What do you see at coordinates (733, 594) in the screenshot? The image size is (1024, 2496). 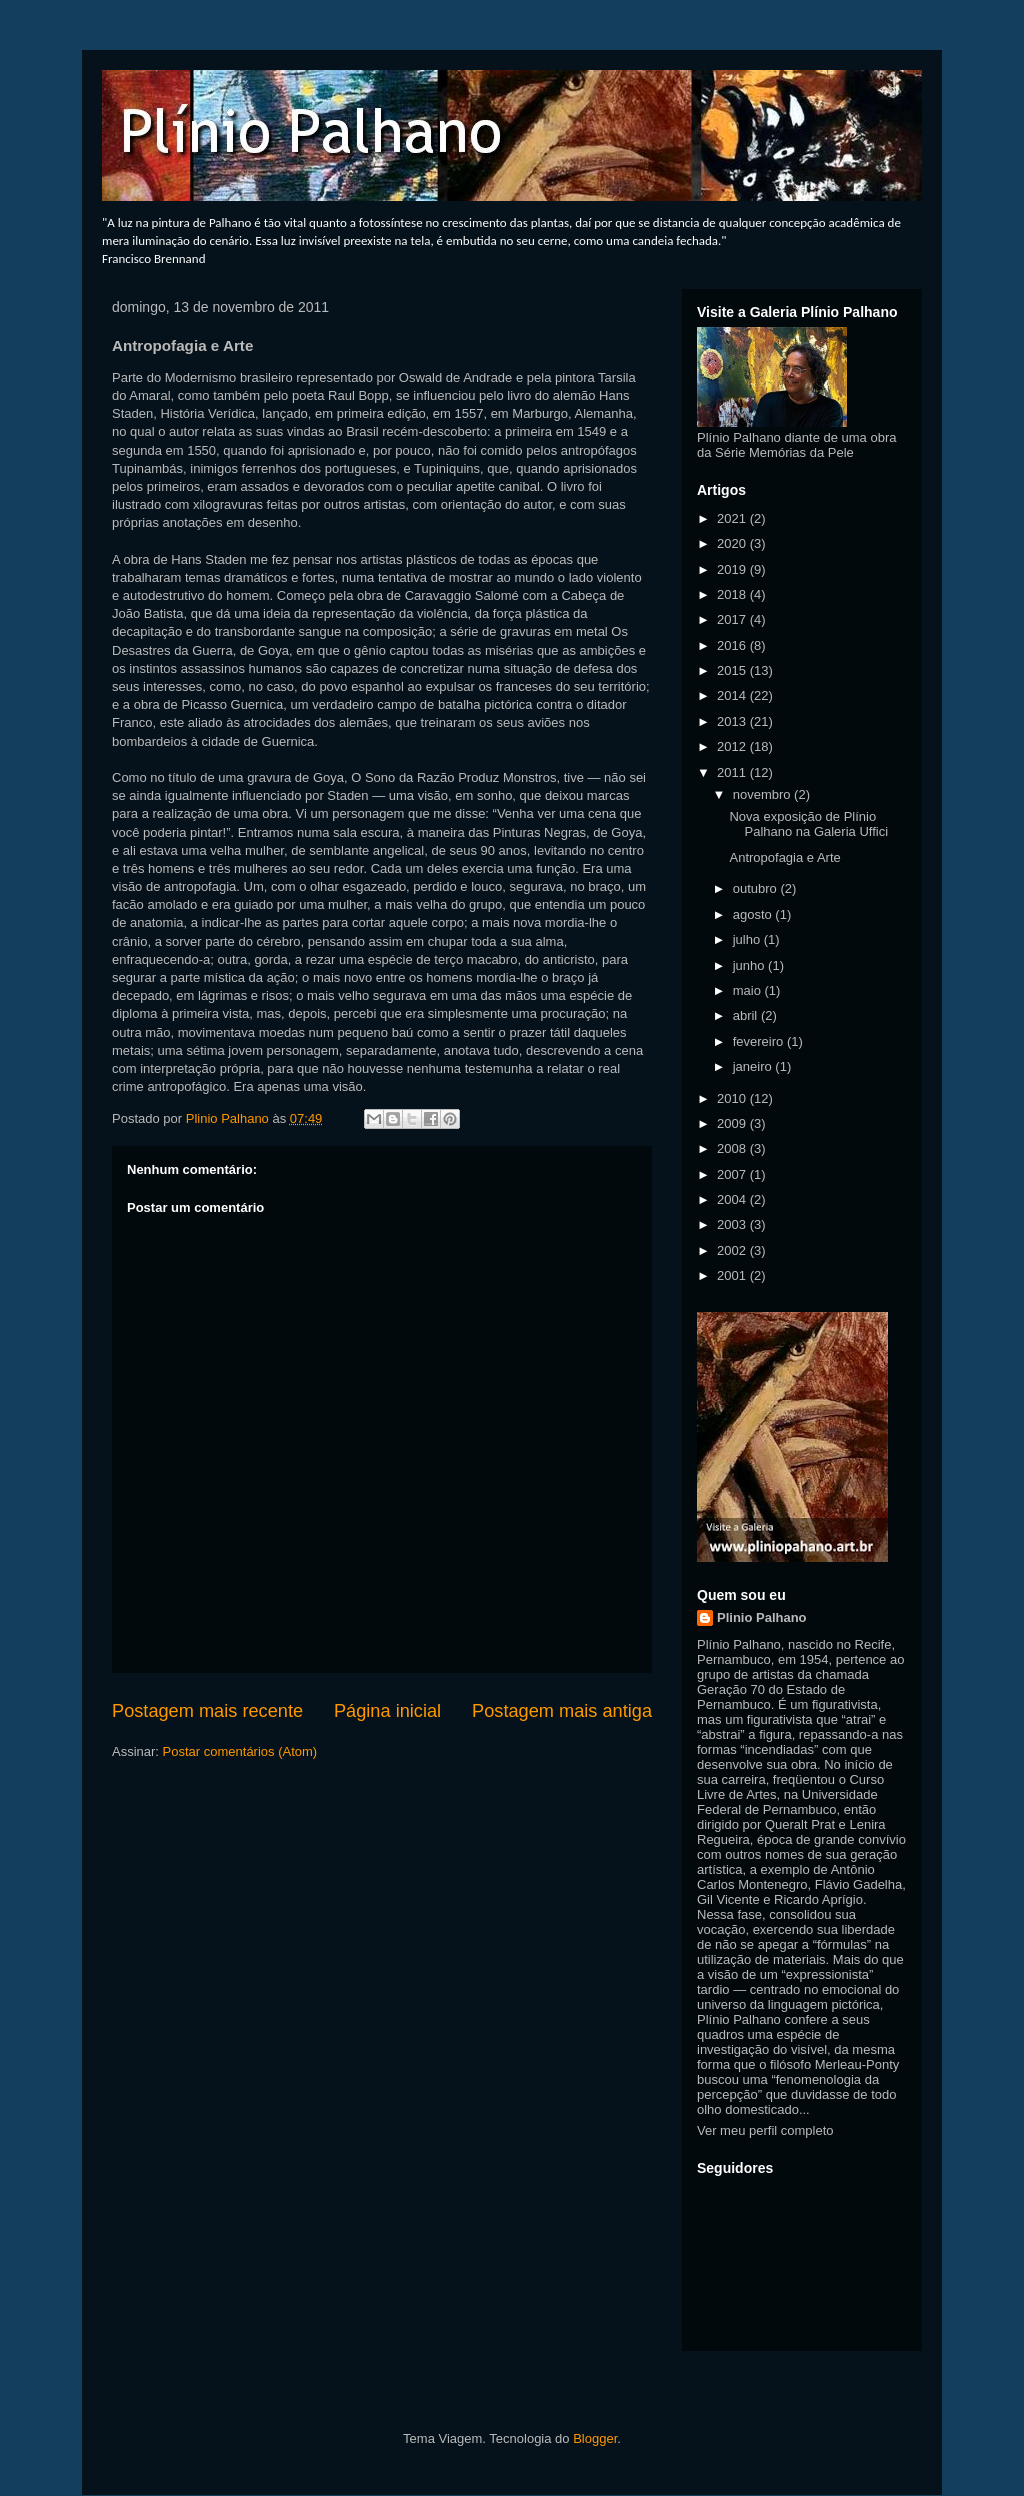 I see `2018` at bounding box center [733, 594].